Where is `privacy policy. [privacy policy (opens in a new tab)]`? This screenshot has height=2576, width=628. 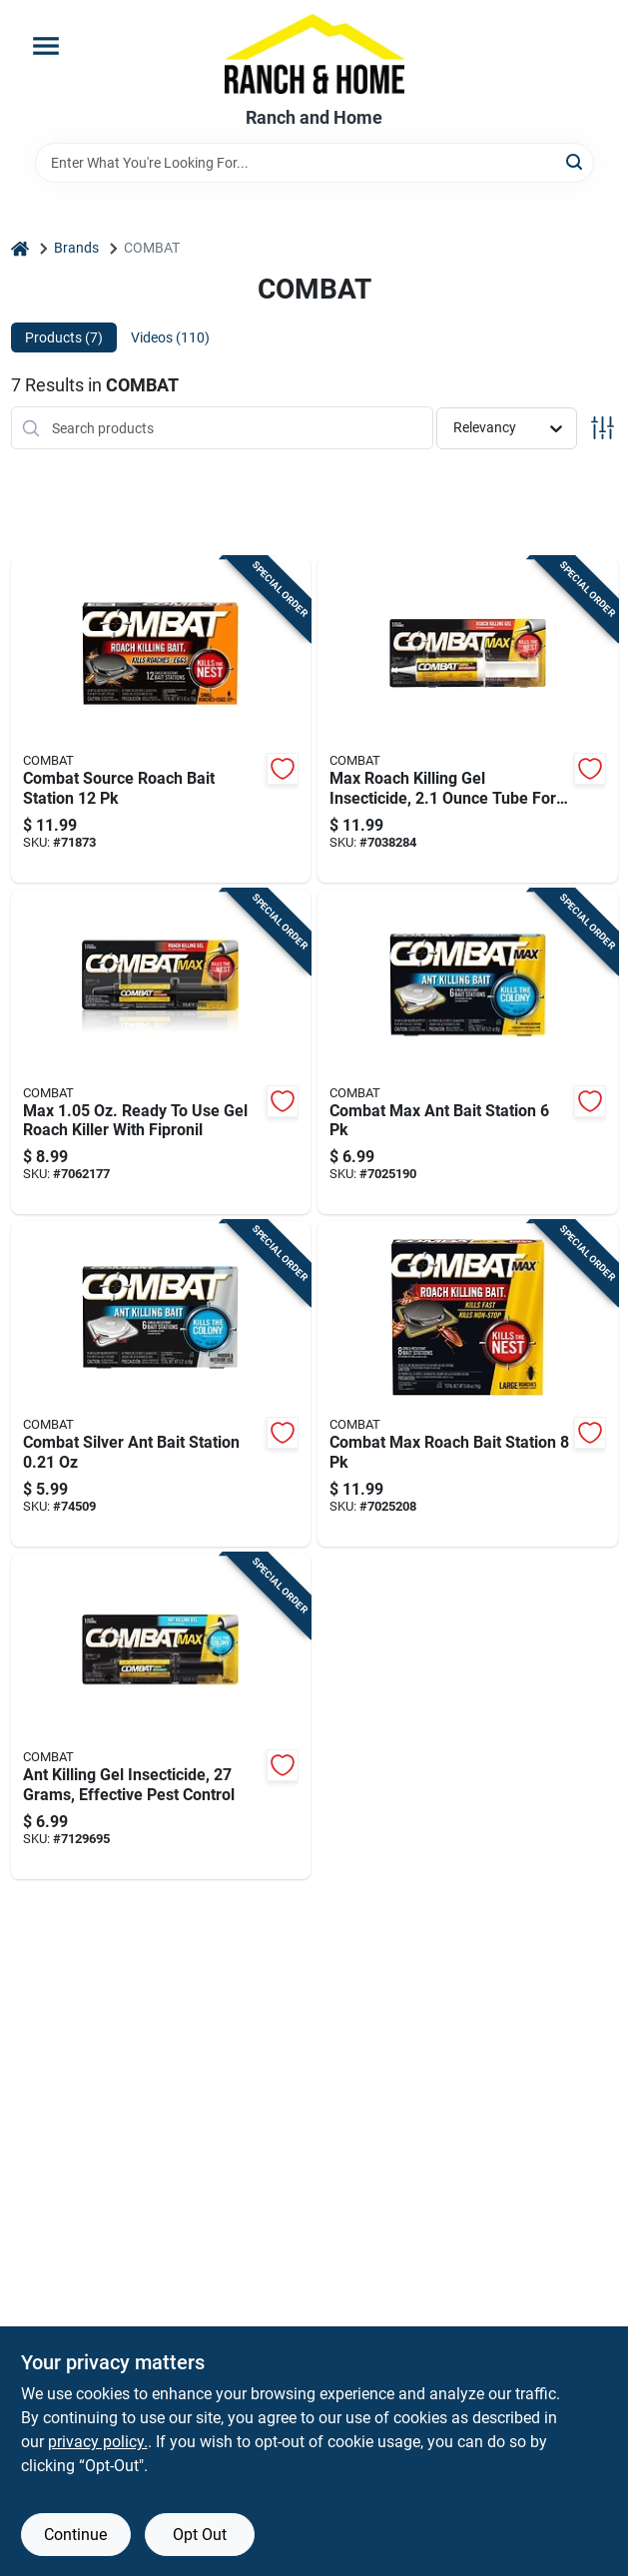 privacy policy. [privacy policy (opens in a new tab)] is located at coordinates (98, 2441).